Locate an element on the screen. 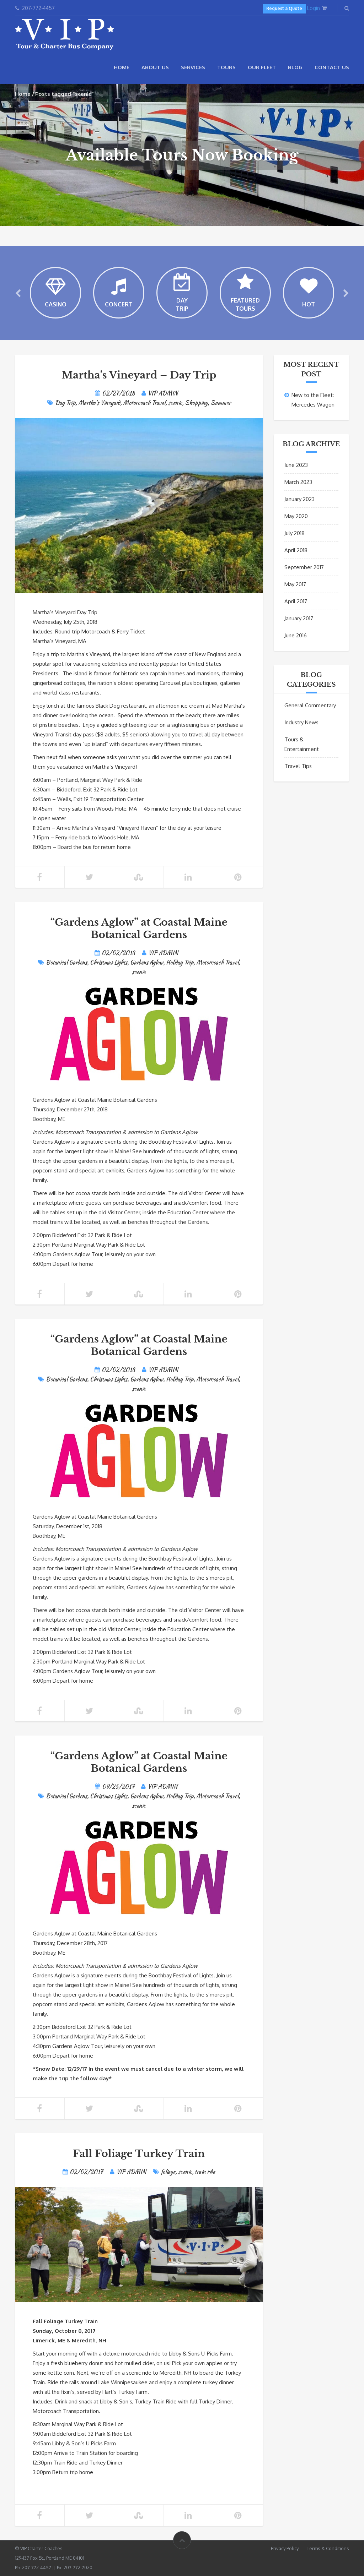 This screenshot has height=2576, width=364. Holiday Trip is located at coordinates (179, 962).